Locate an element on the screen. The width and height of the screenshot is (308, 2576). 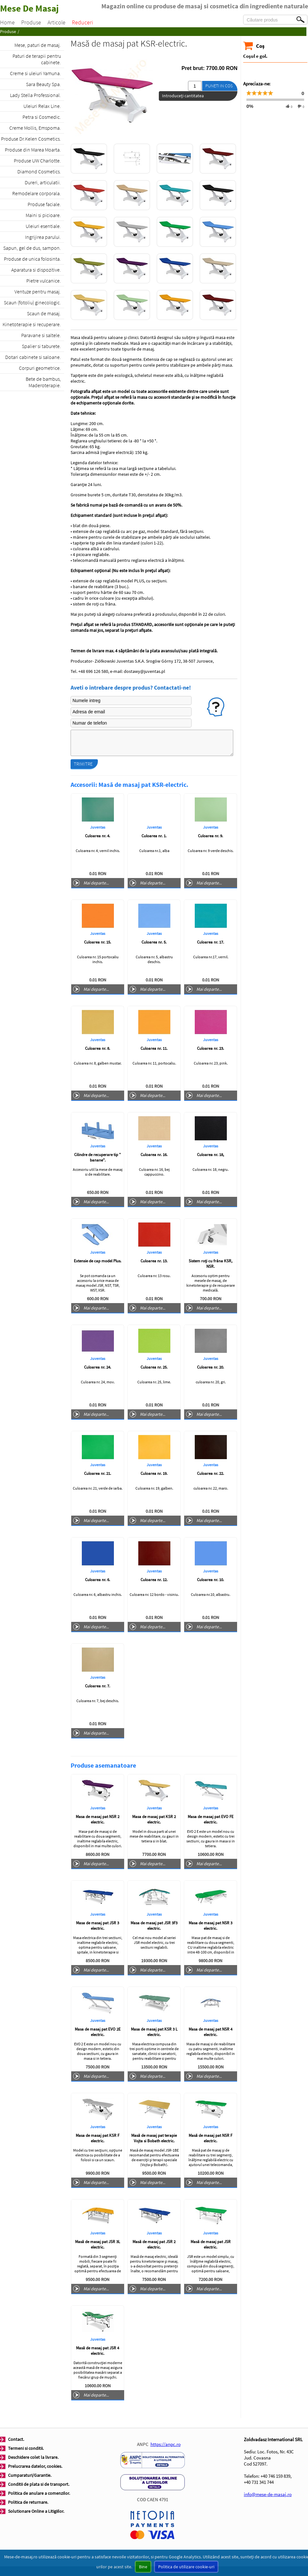
Culoarea nr. 17. is located at coordinates (210, 942).